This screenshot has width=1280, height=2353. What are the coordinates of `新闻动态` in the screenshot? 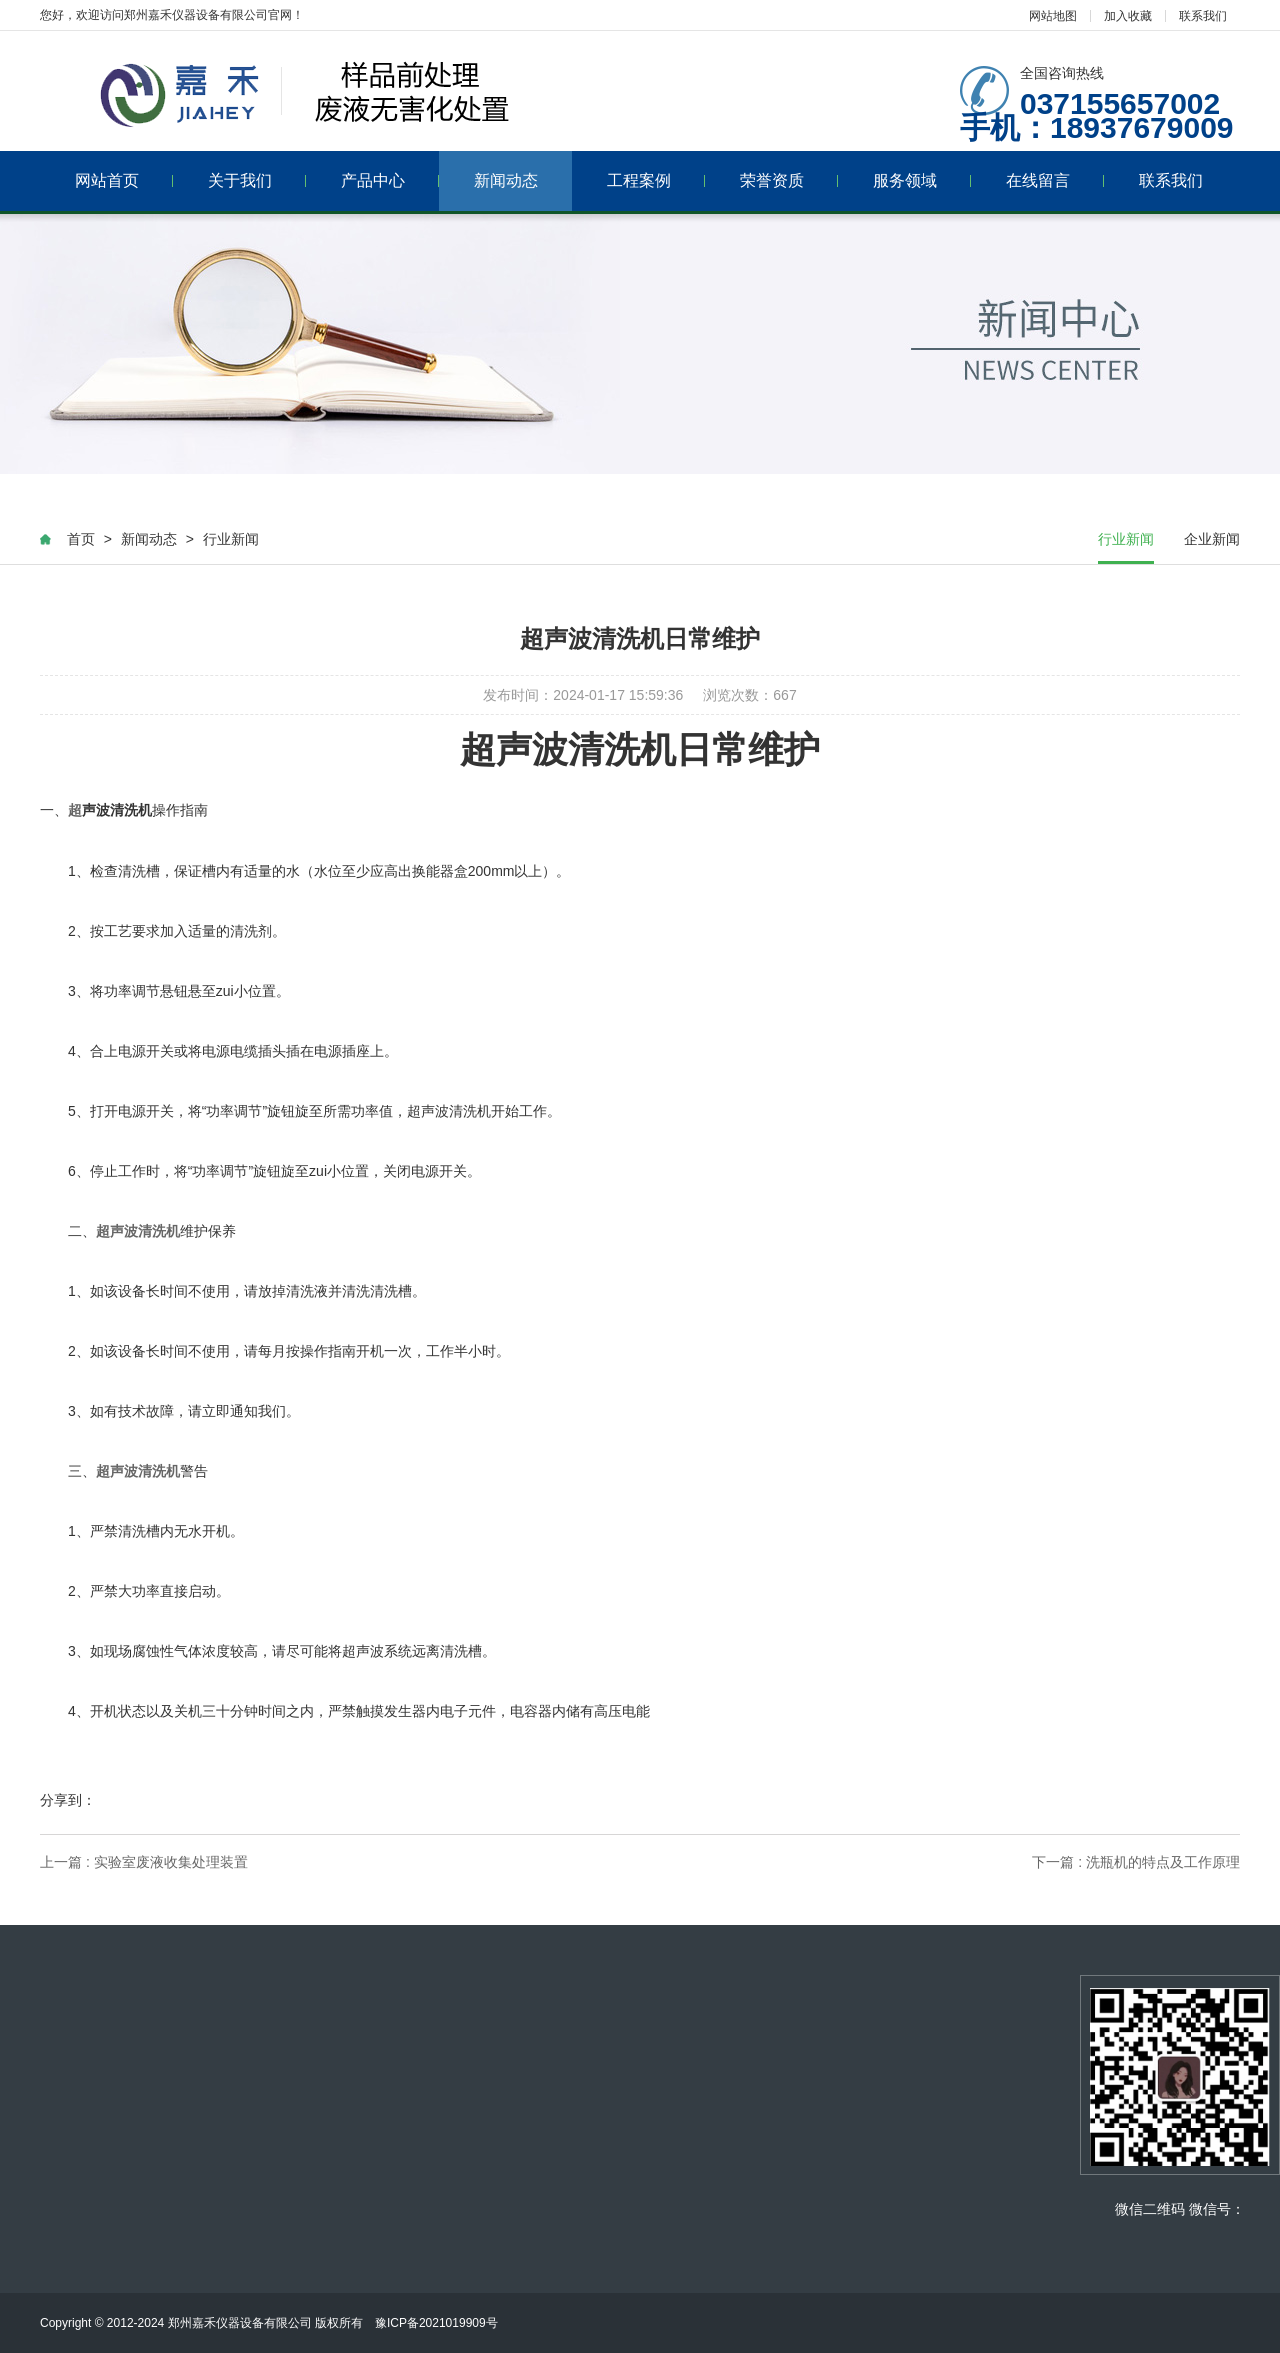 It's located at (506, 180).